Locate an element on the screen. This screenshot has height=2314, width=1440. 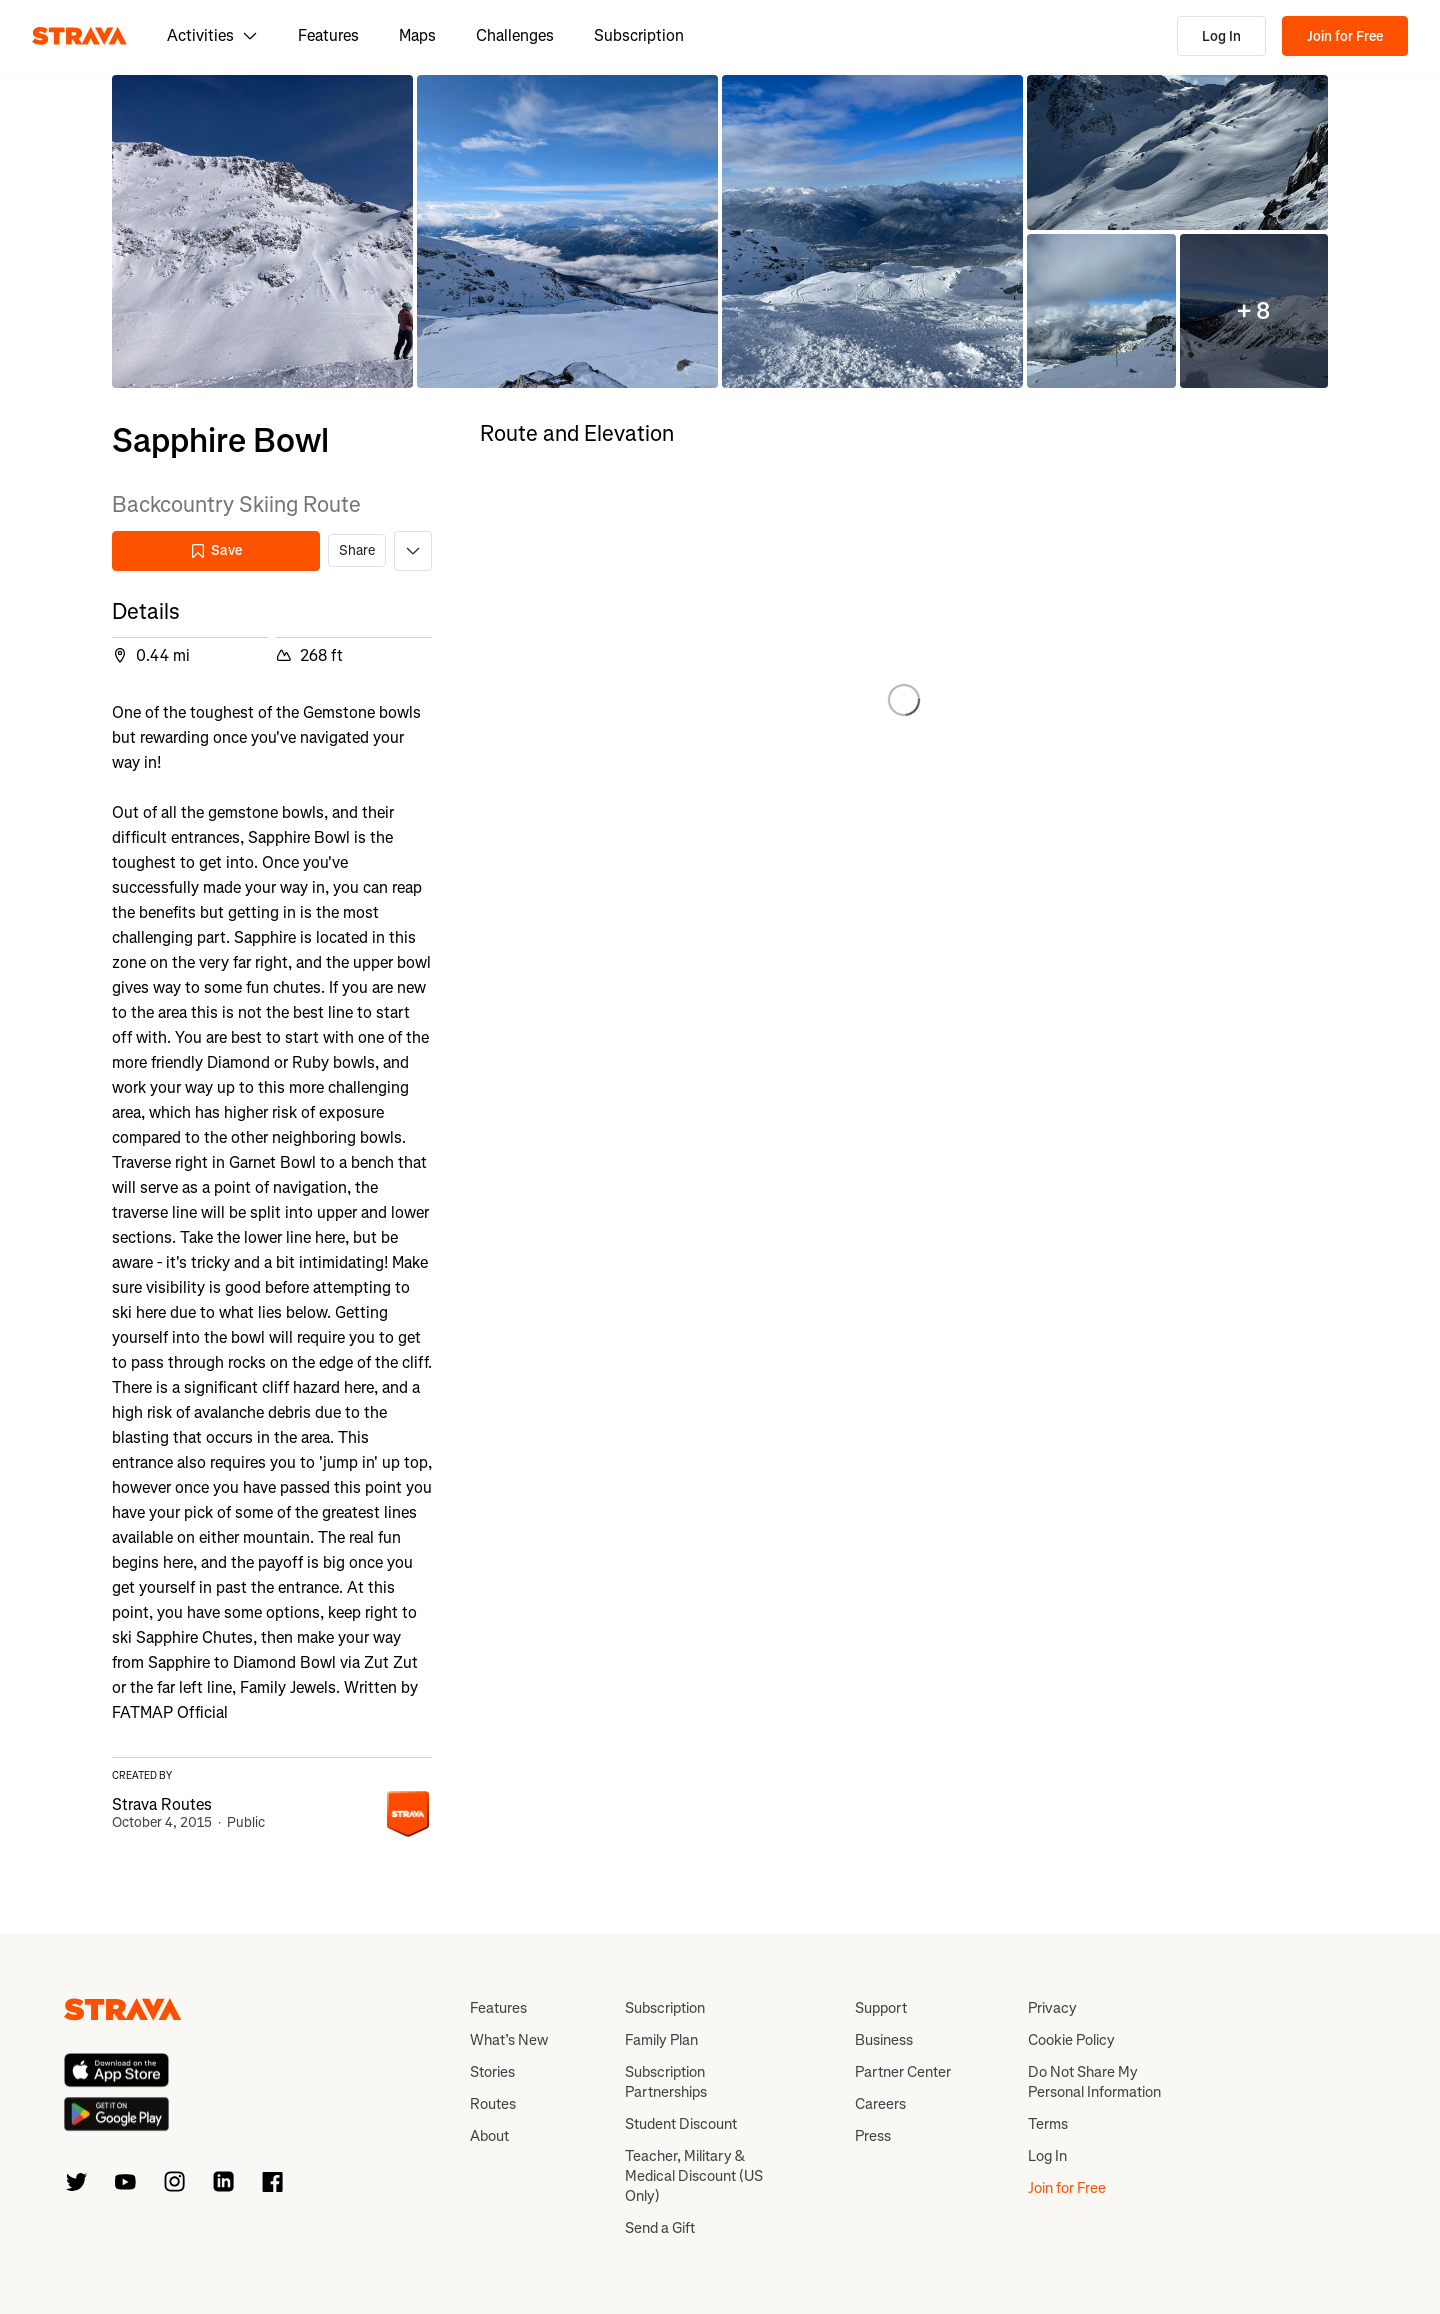
Activities is located at coordinates (212, 35).